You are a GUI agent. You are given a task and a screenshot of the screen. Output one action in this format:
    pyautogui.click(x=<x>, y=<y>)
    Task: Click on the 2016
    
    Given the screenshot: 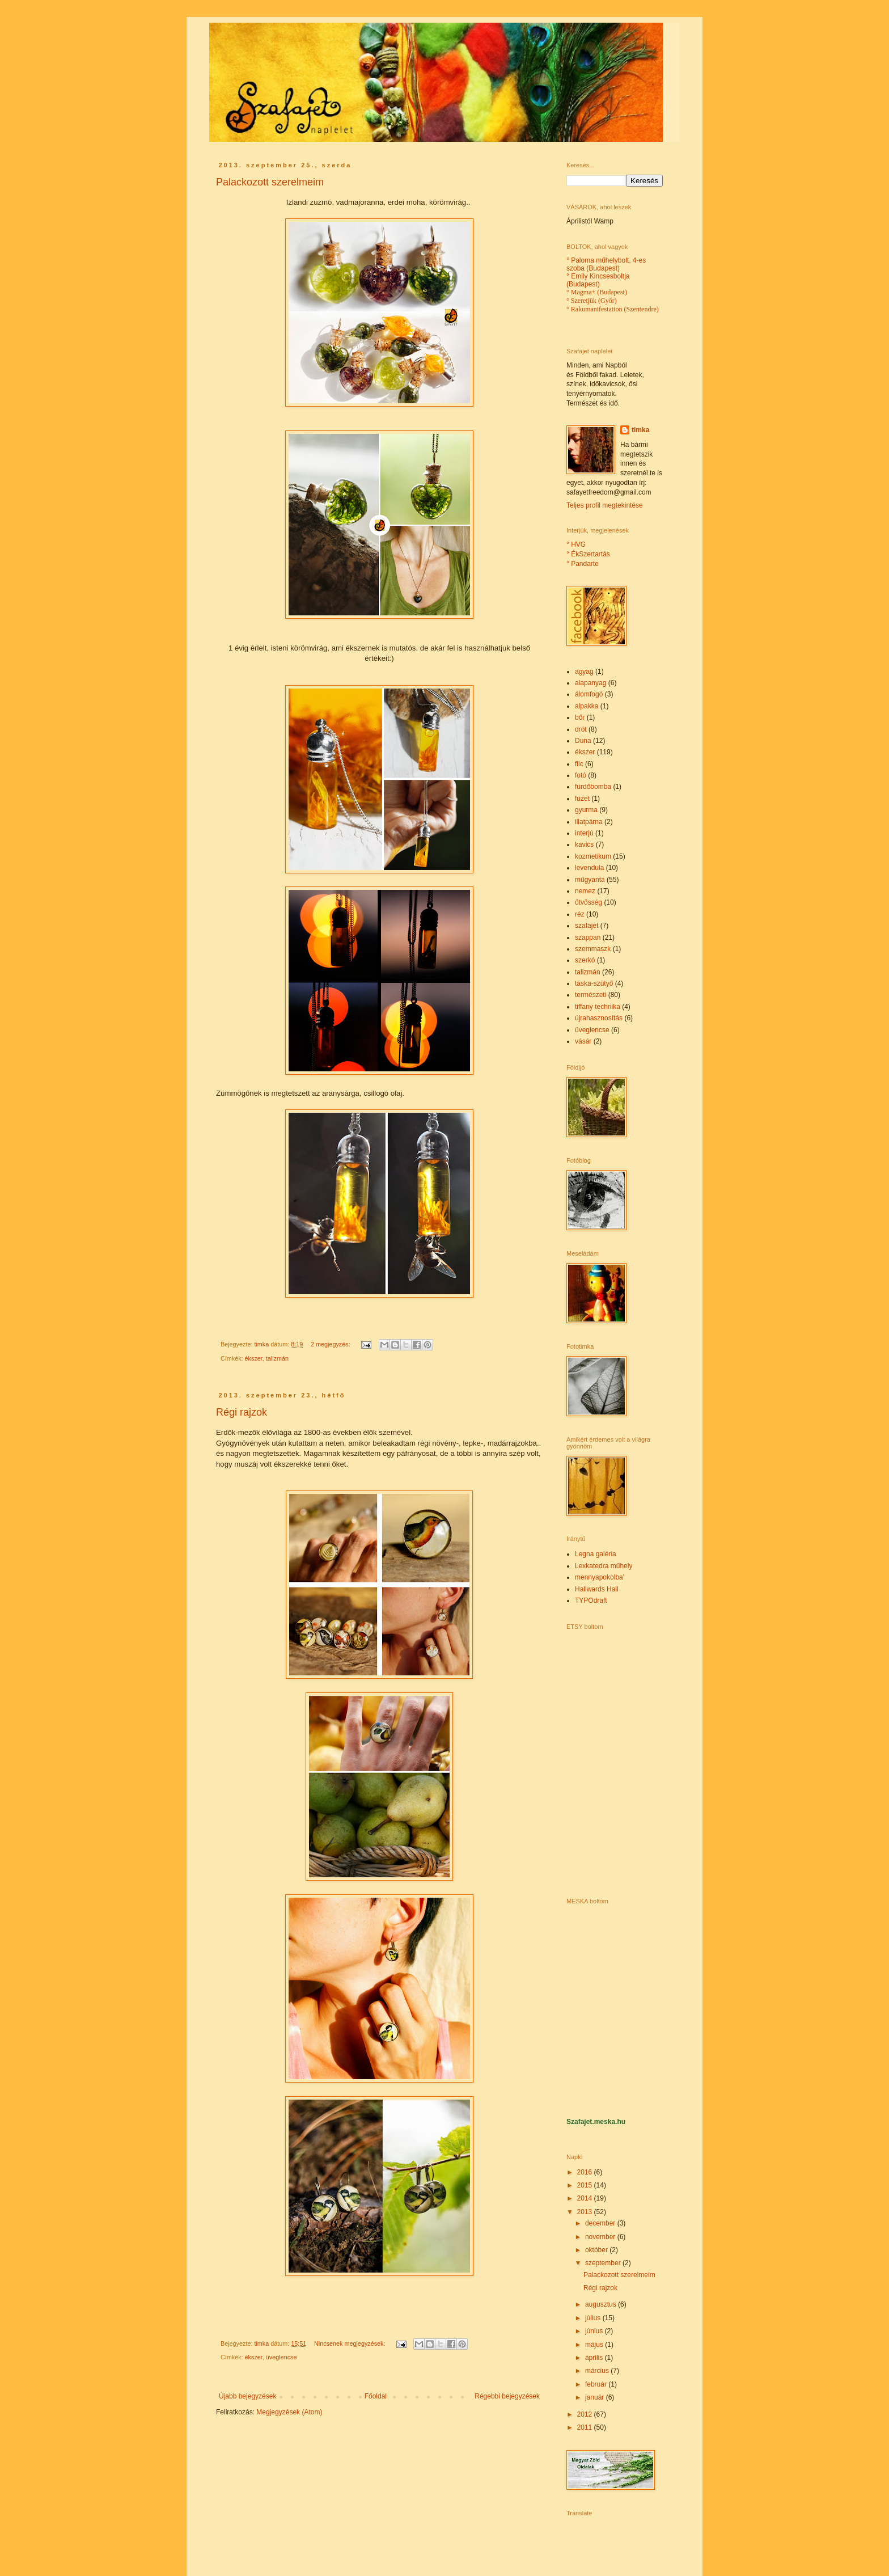 What is the action you would take?
    pyautogui.click(x=585, y=2172)
    